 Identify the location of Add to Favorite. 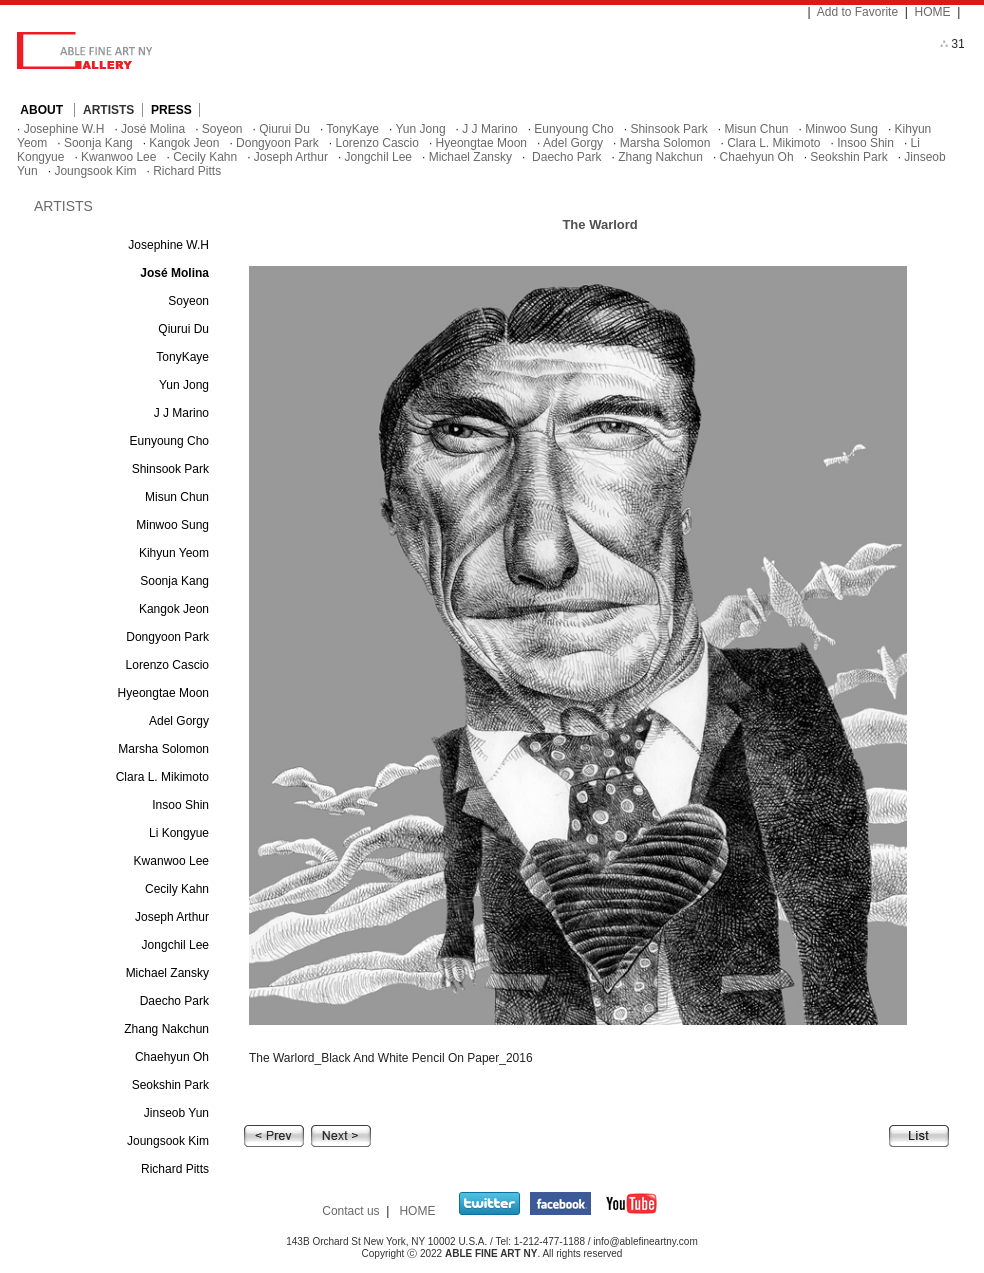
(857, 12).